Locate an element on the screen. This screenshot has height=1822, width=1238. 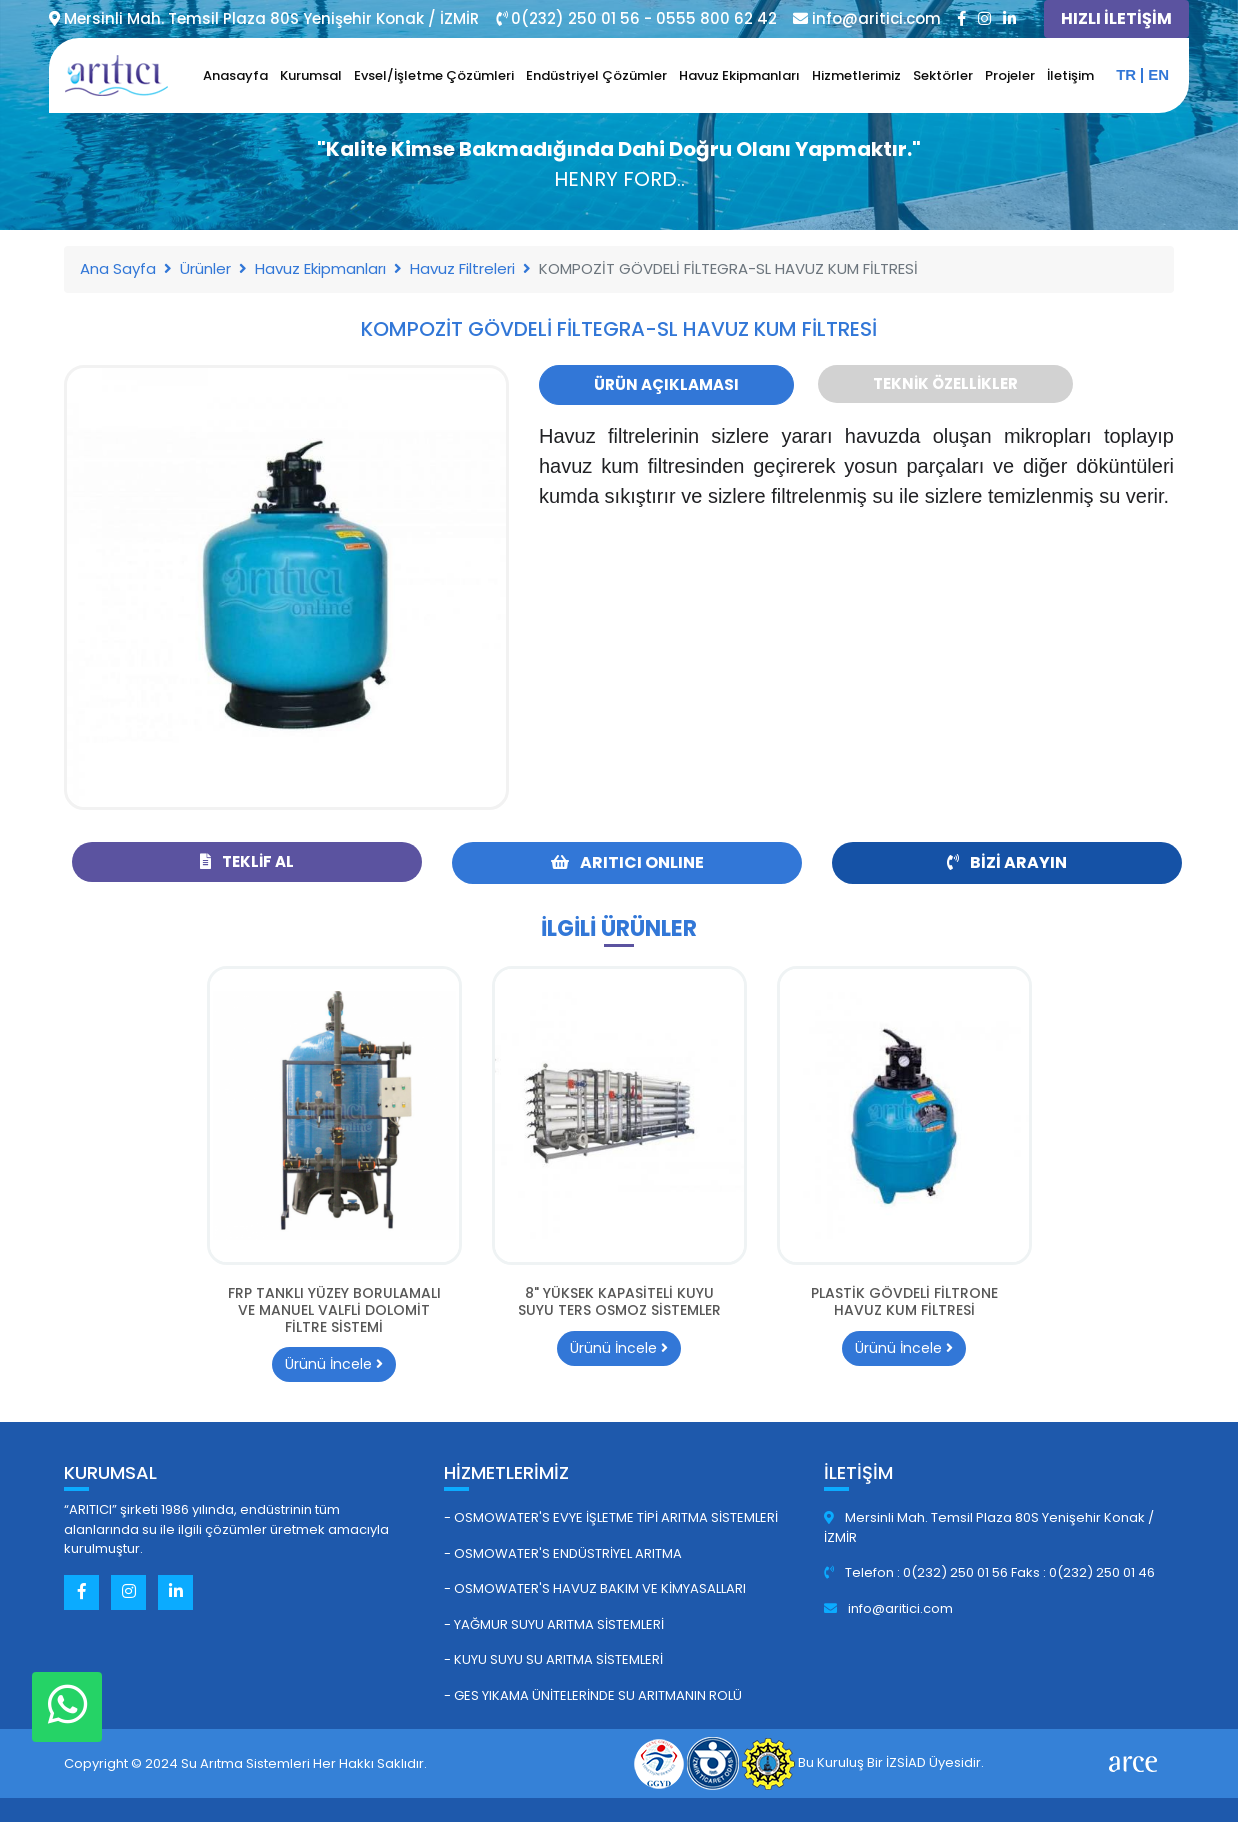
Telefon : 0(232) 250 01 56 is located at coordinates (917, 1572).